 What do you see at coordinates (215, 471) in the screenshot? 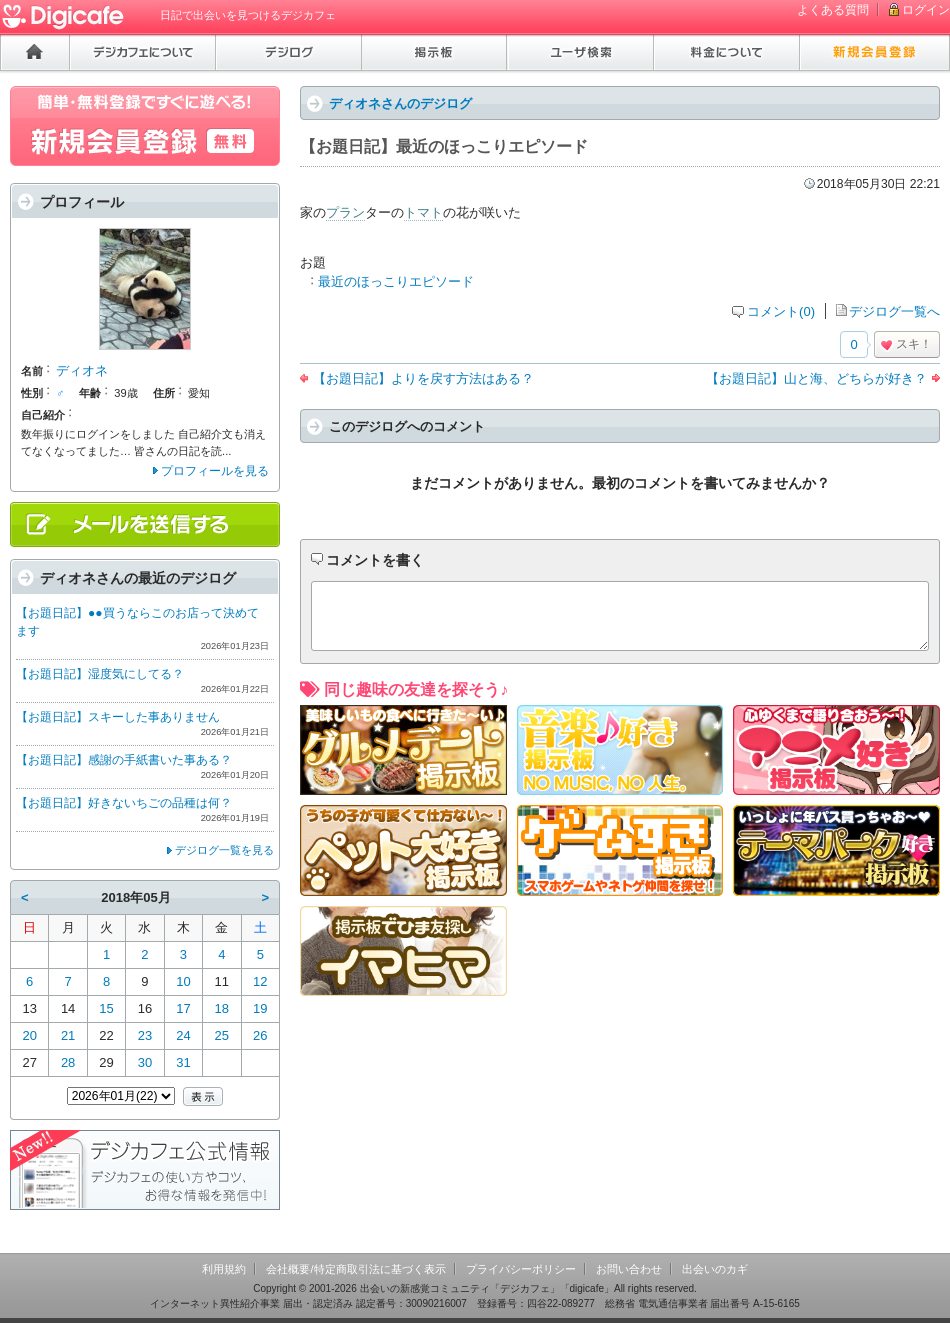
I see `プロフィールを見る` at bounding box center [215, 471].